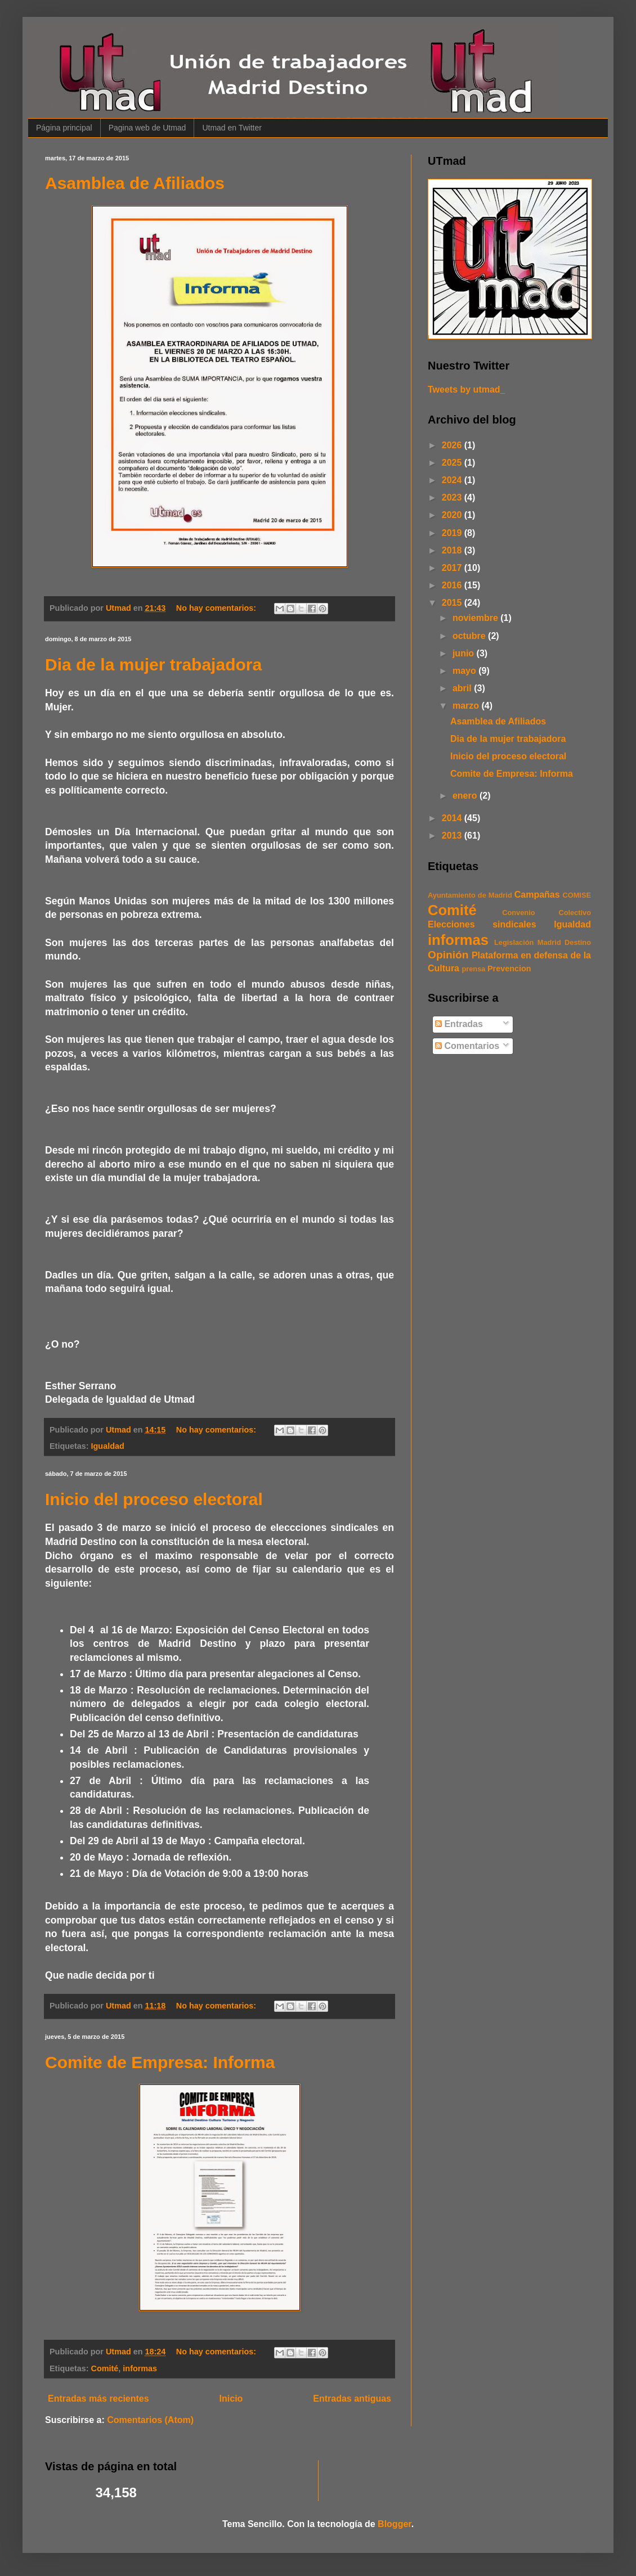 Image resolution: width=636 pixels, height=2576 pixels. What do you see at coordinates (217, 608) in the screenshot?
I see `No hay comentarios:` at bounding box center [217, 608].